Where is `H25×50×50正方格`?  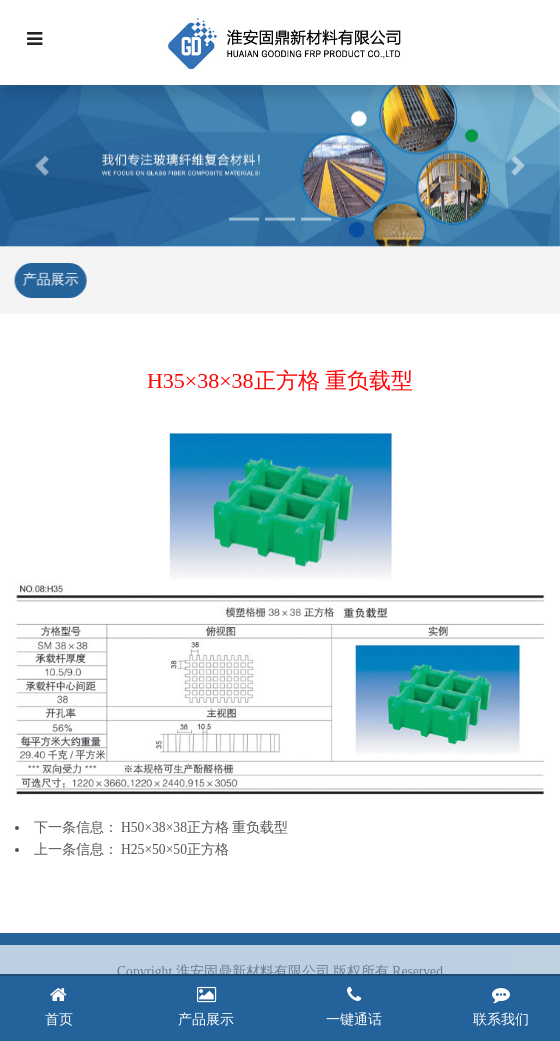 H25×50×50正方格 is located at coordinates (175, 849).